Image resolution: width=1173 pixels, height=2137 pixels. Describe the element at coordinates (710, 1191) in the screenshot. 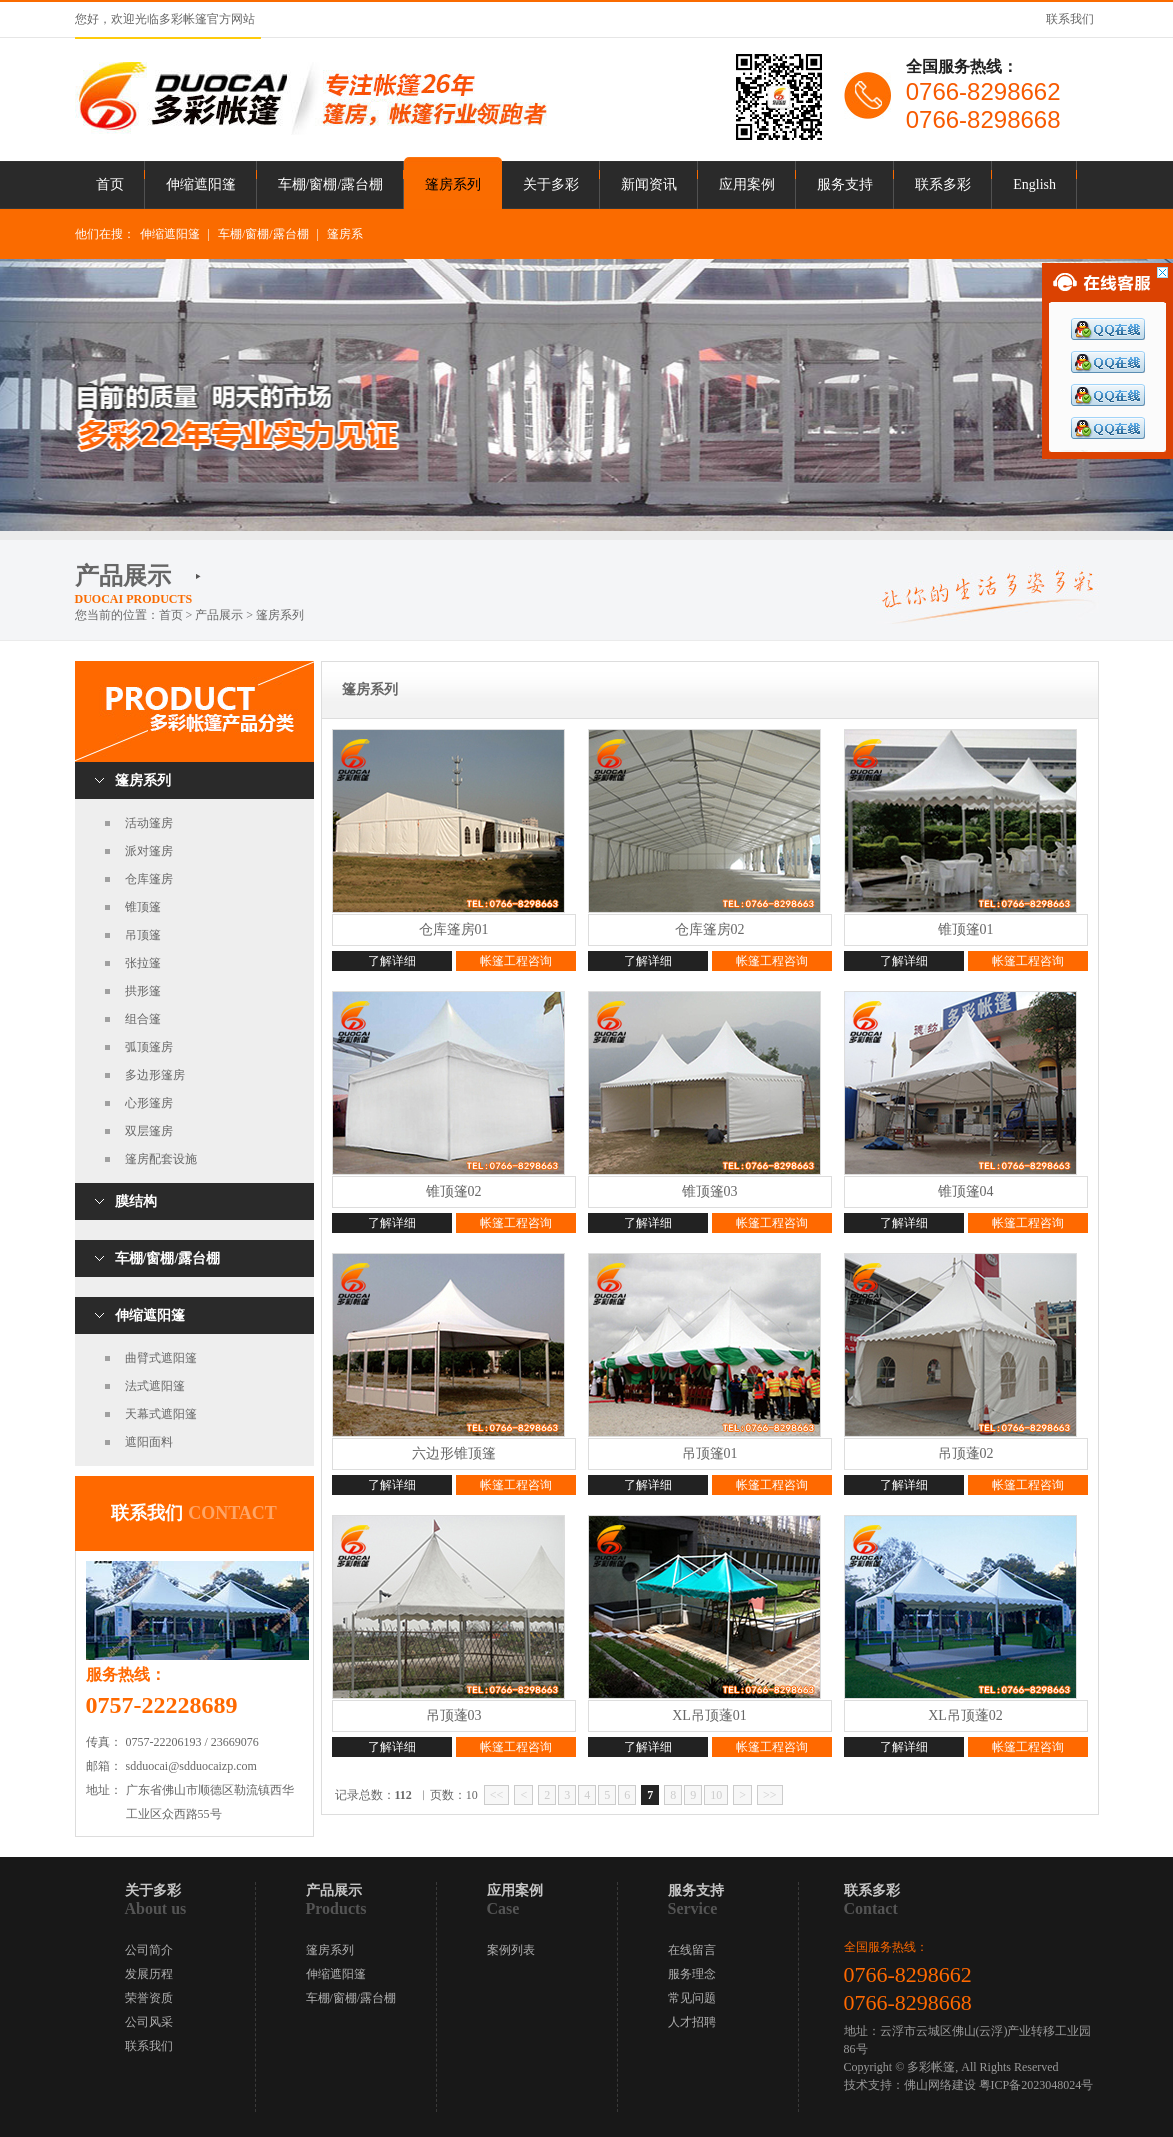

I see `锥顶篷03` at that location.